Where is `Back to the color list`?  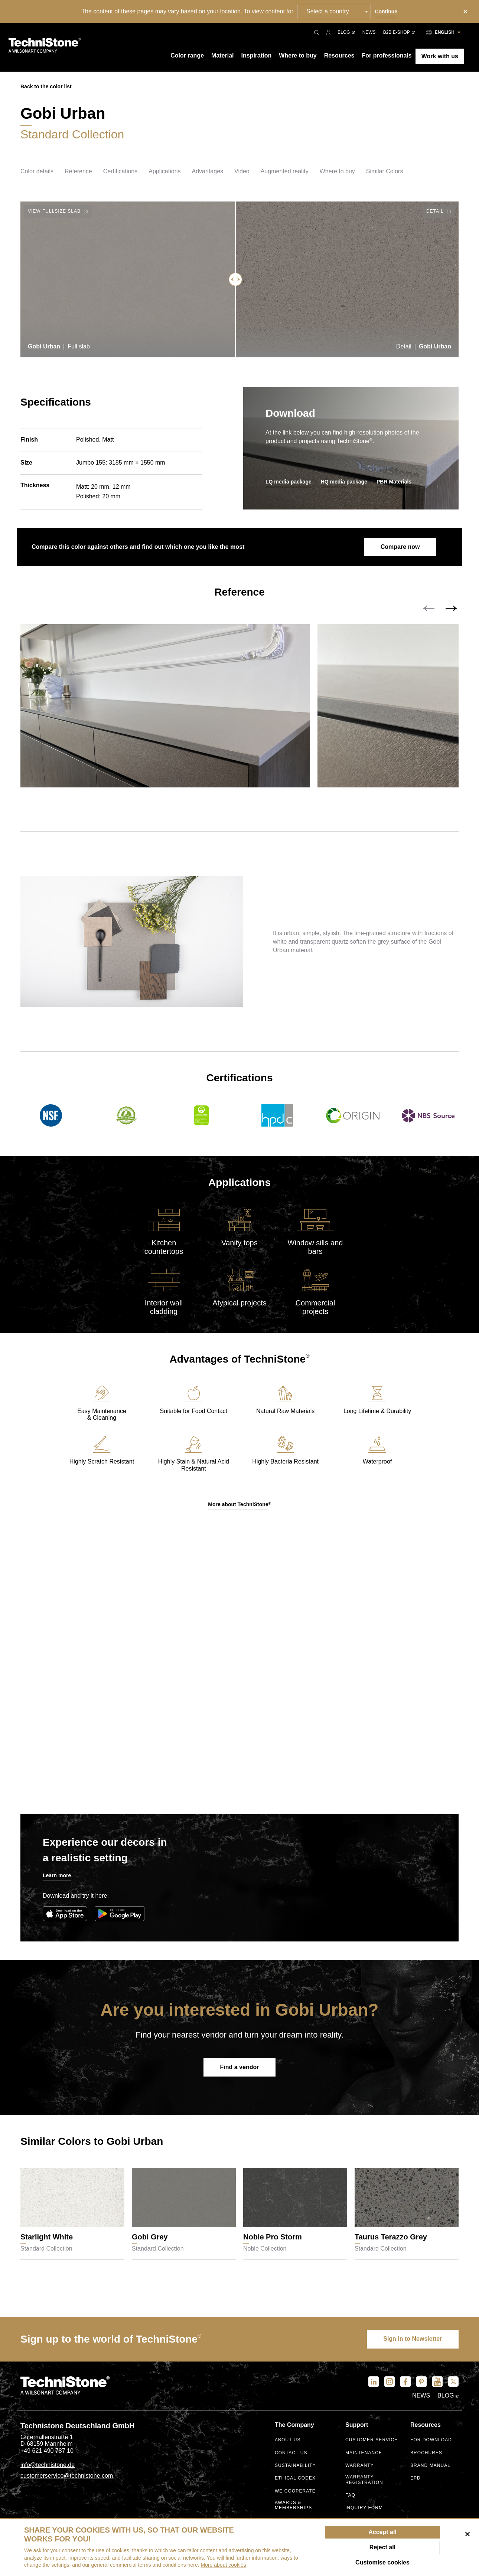 Back to the color list is located at coordinates (46, 86).